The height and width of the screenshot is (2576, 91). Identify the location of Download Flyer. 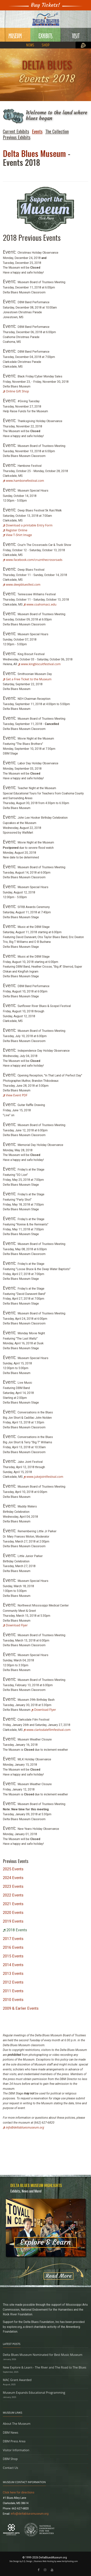
(17, 1625).